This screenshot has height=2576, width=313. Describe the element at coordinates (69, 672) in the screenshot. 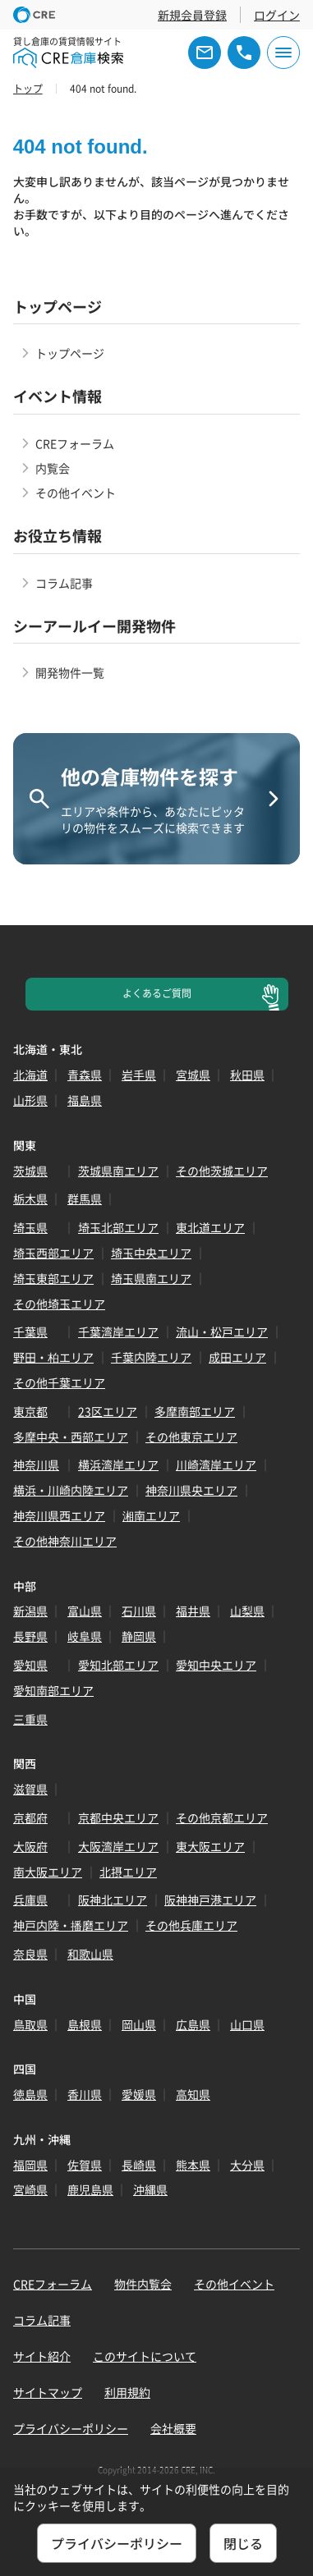

I see `開発物件一覧` at that location.